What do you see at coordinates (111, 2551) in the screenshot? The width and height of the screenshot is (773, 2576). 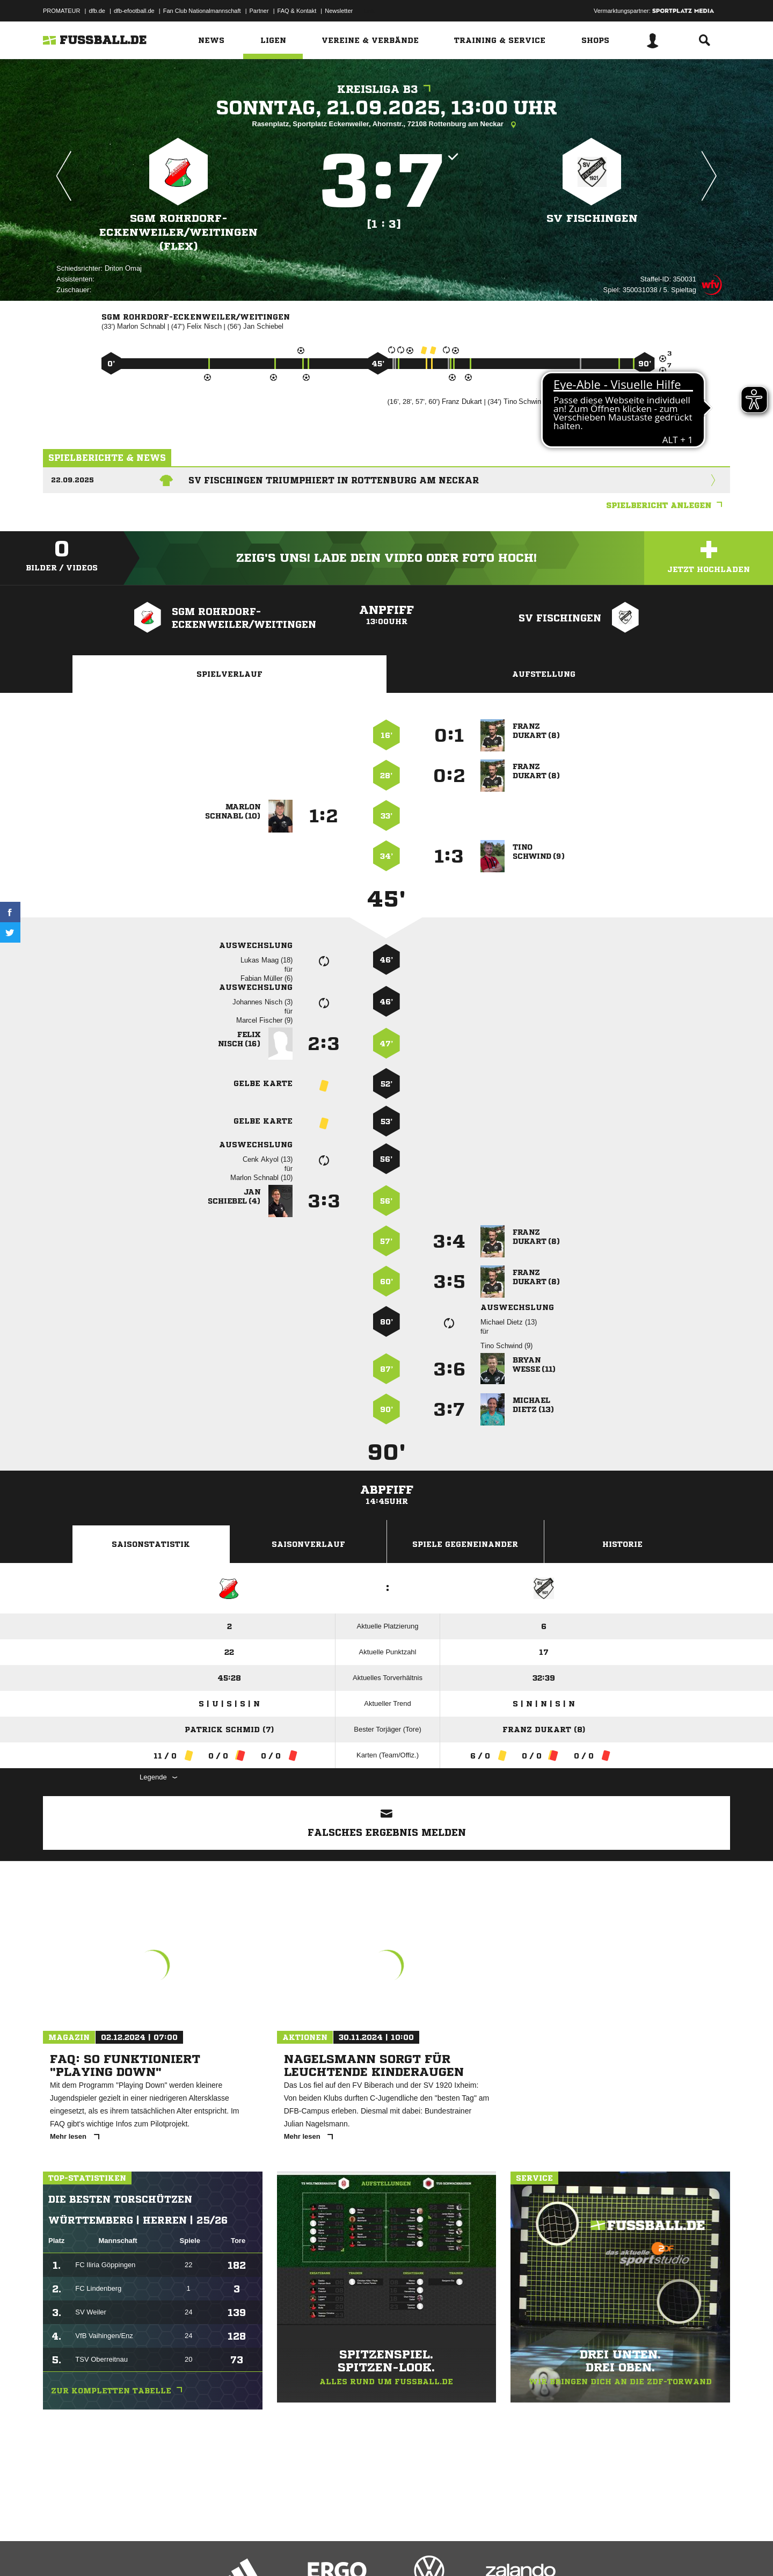 I see `Datenschutzerklärung` at bounding box center [111, 2551].